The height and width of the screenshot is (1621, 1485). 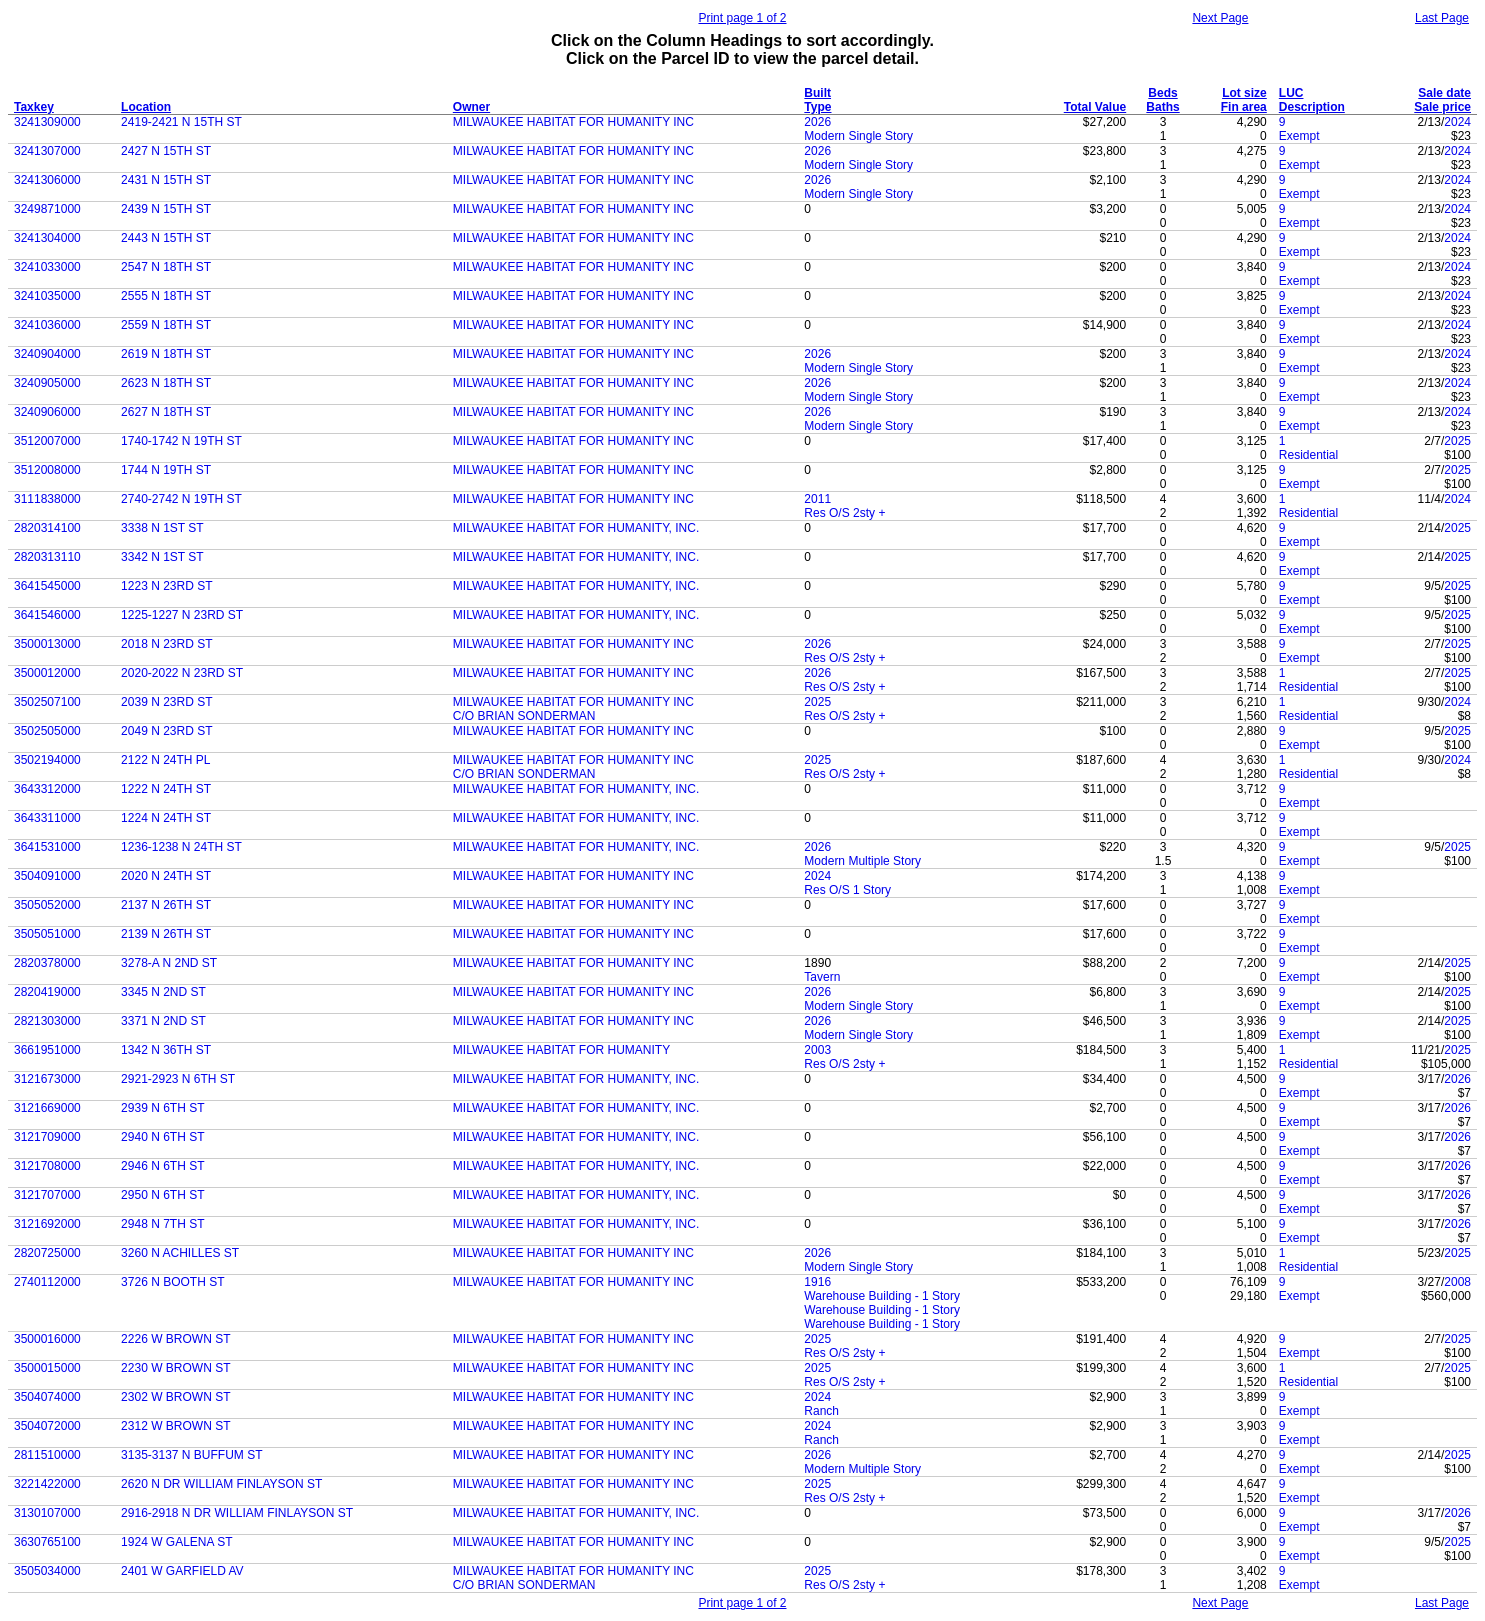 What do you see at coordinates (847, 890) in the screenshot?
I see `Res O/S 1 Story` at bounding box center [847, 890].